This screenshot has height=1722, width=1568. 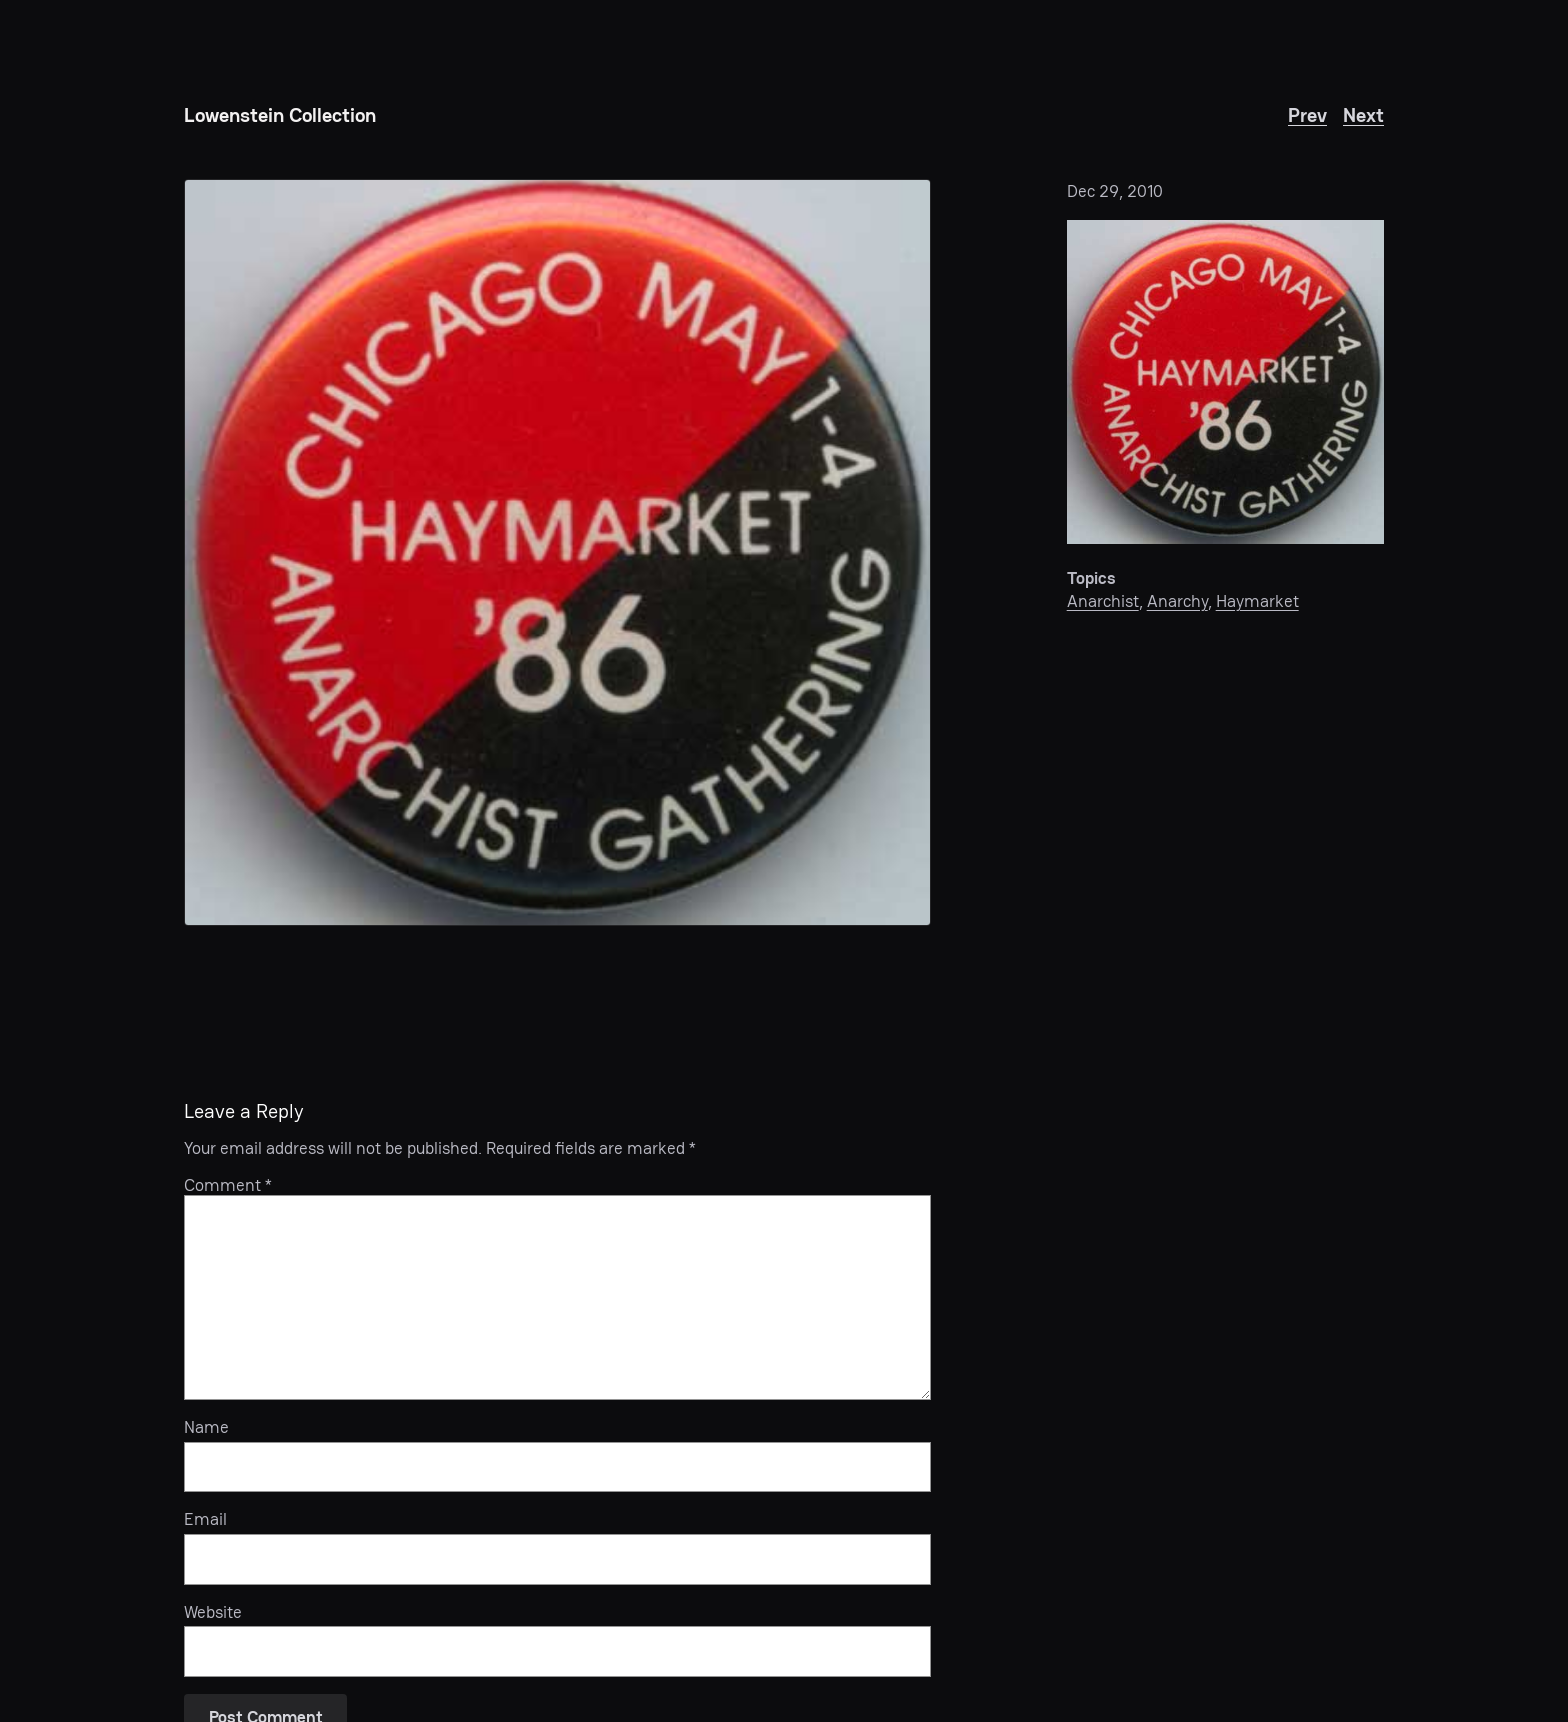 I want to click on Next, so click(x=1363, y=115).